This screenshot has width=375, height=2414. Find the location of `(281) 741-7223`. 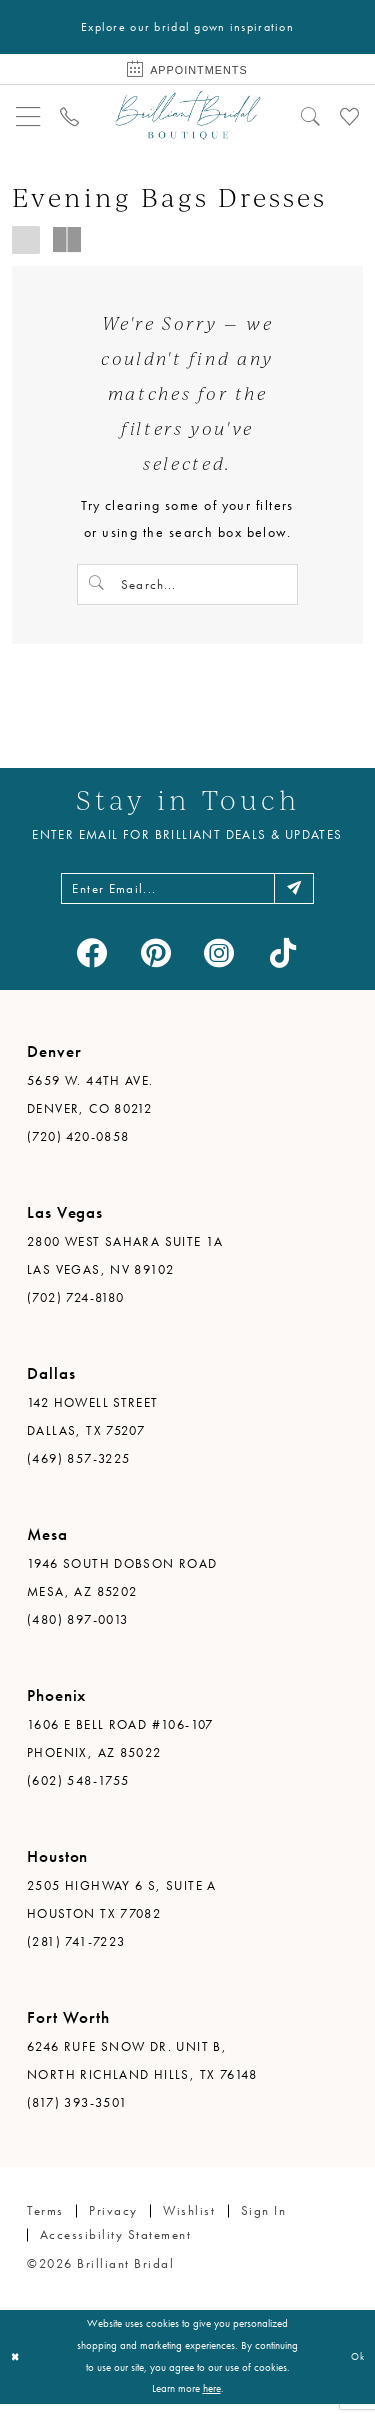

(281) 741-7223 is located at coordinates (76, 1951).